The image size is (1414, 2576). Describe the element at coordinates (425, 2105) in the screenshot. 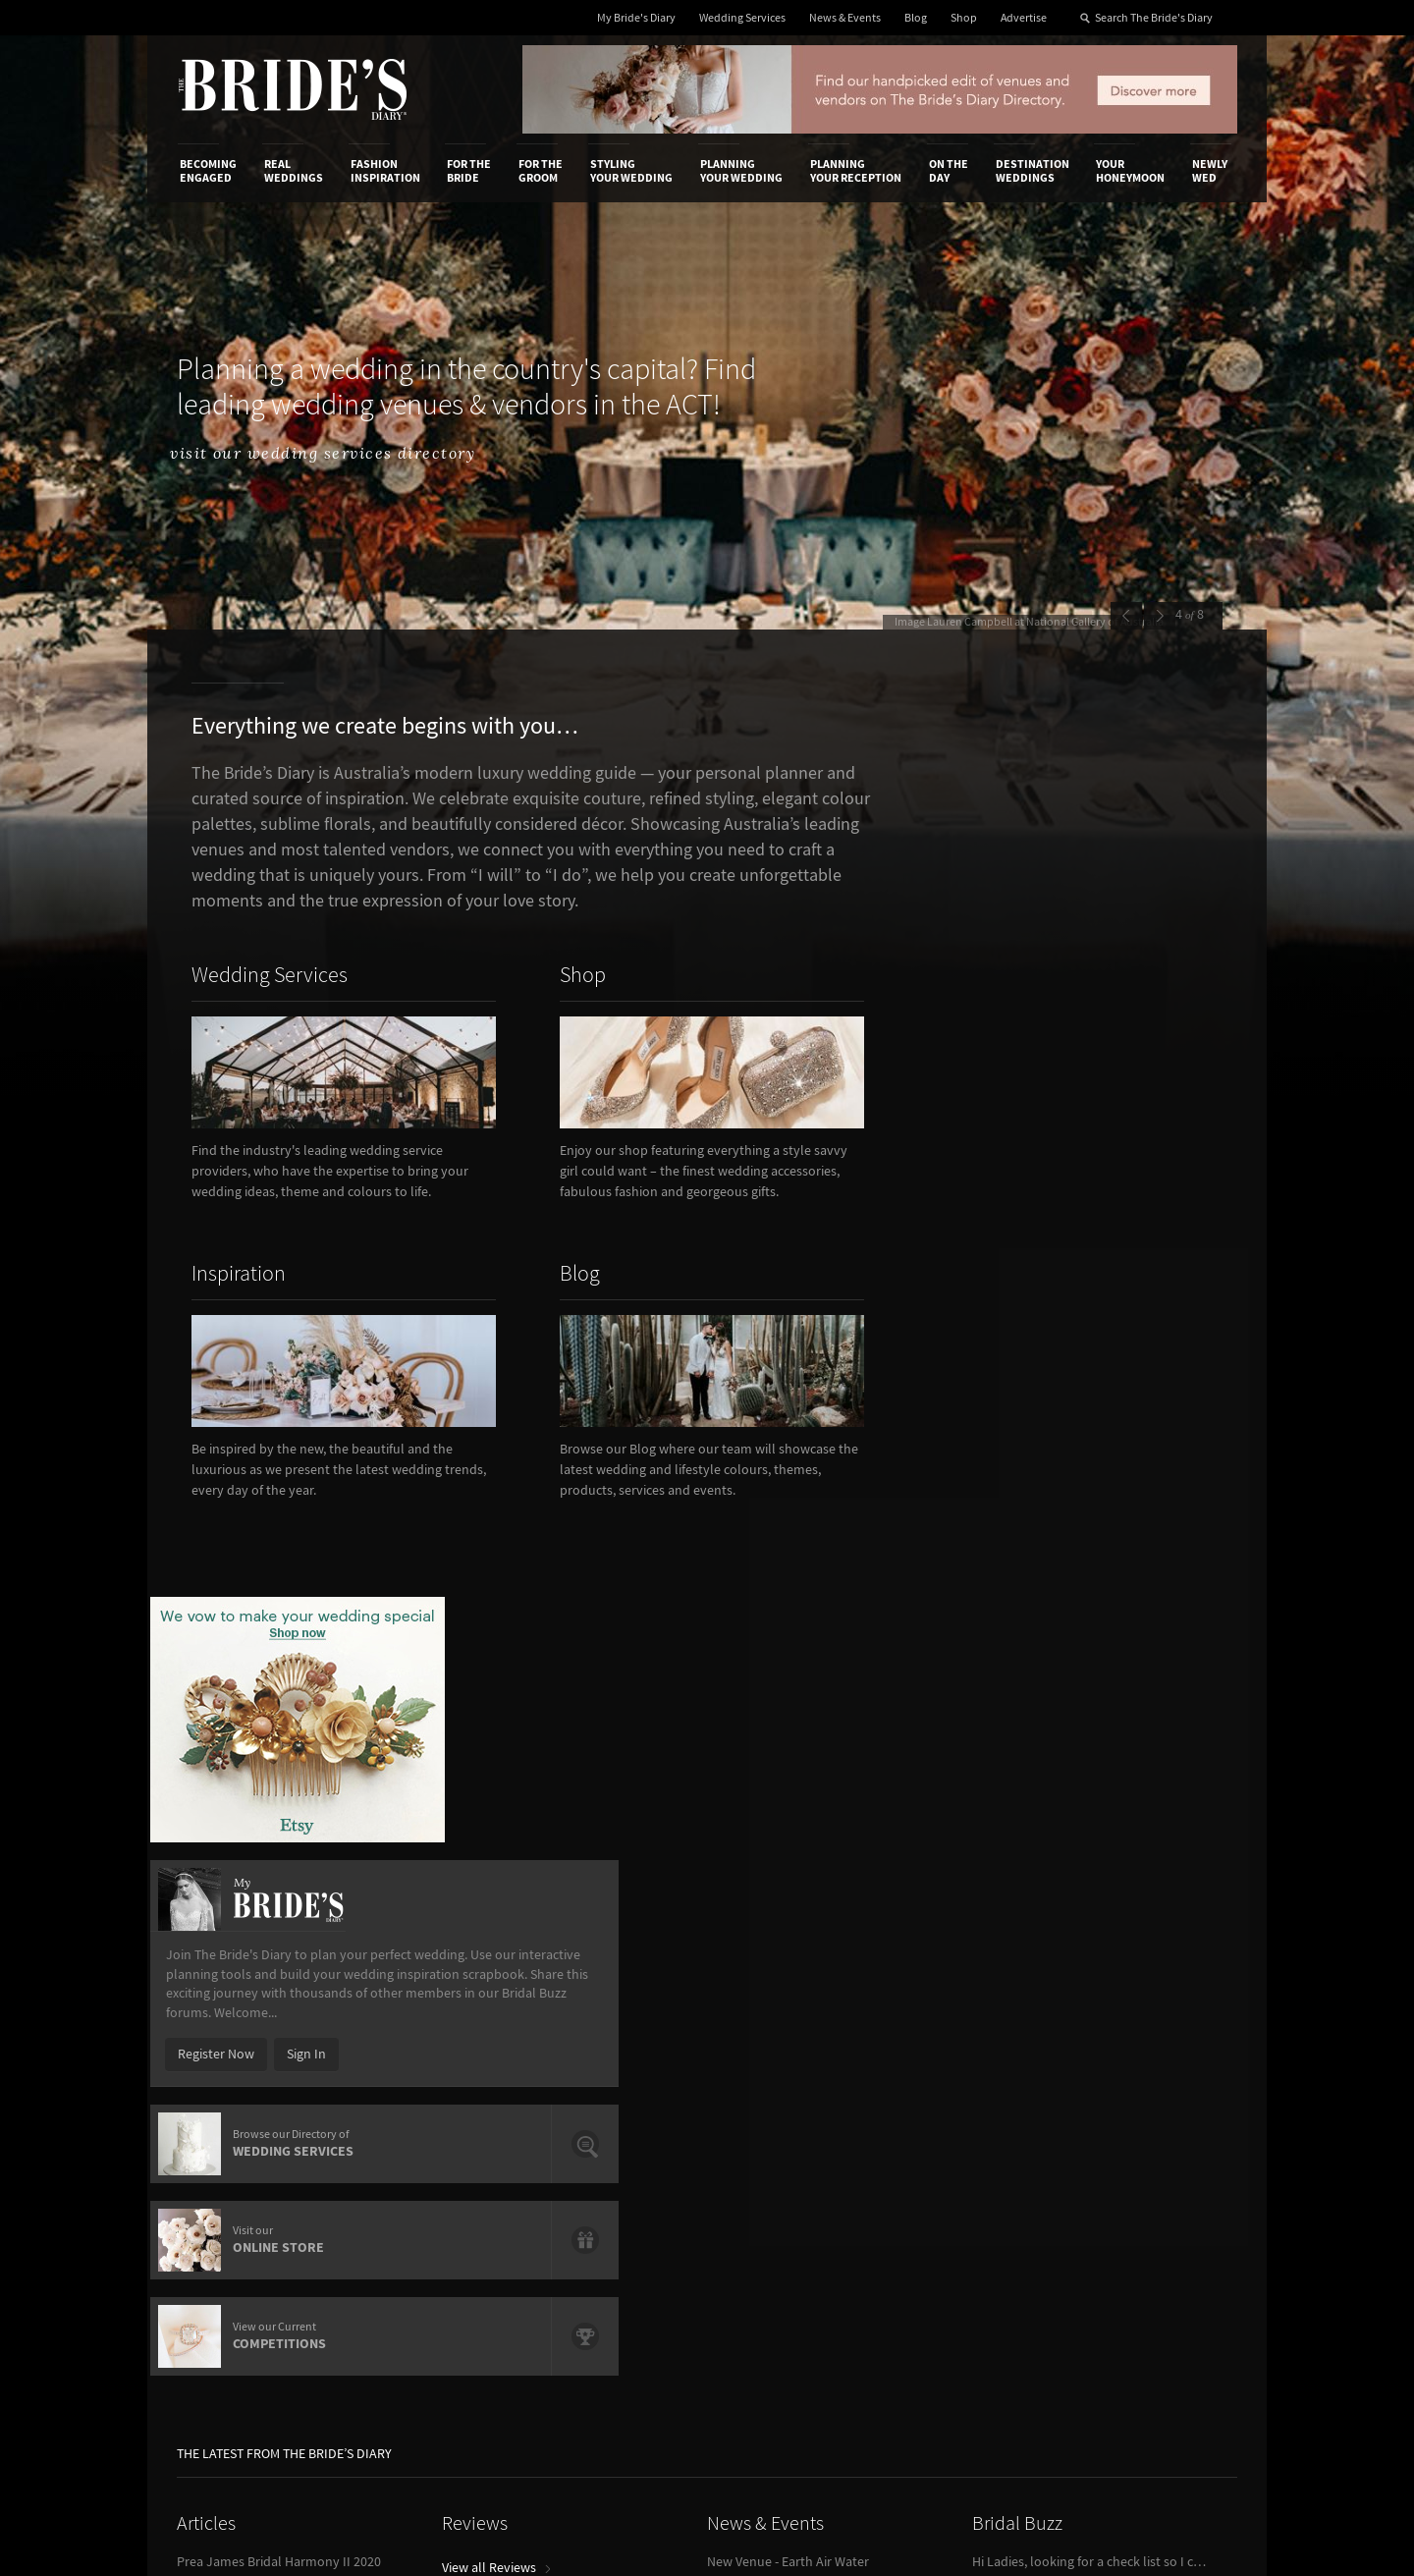

I see `Social & Digital Media` at that location.